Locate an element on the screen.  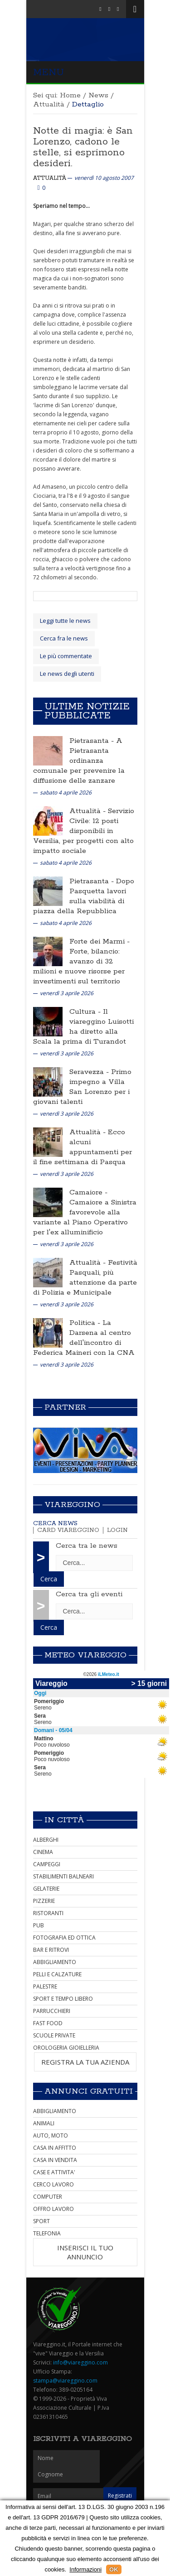
SPORT E TEMPO LIBERO is located at coordinates (63, 1999).